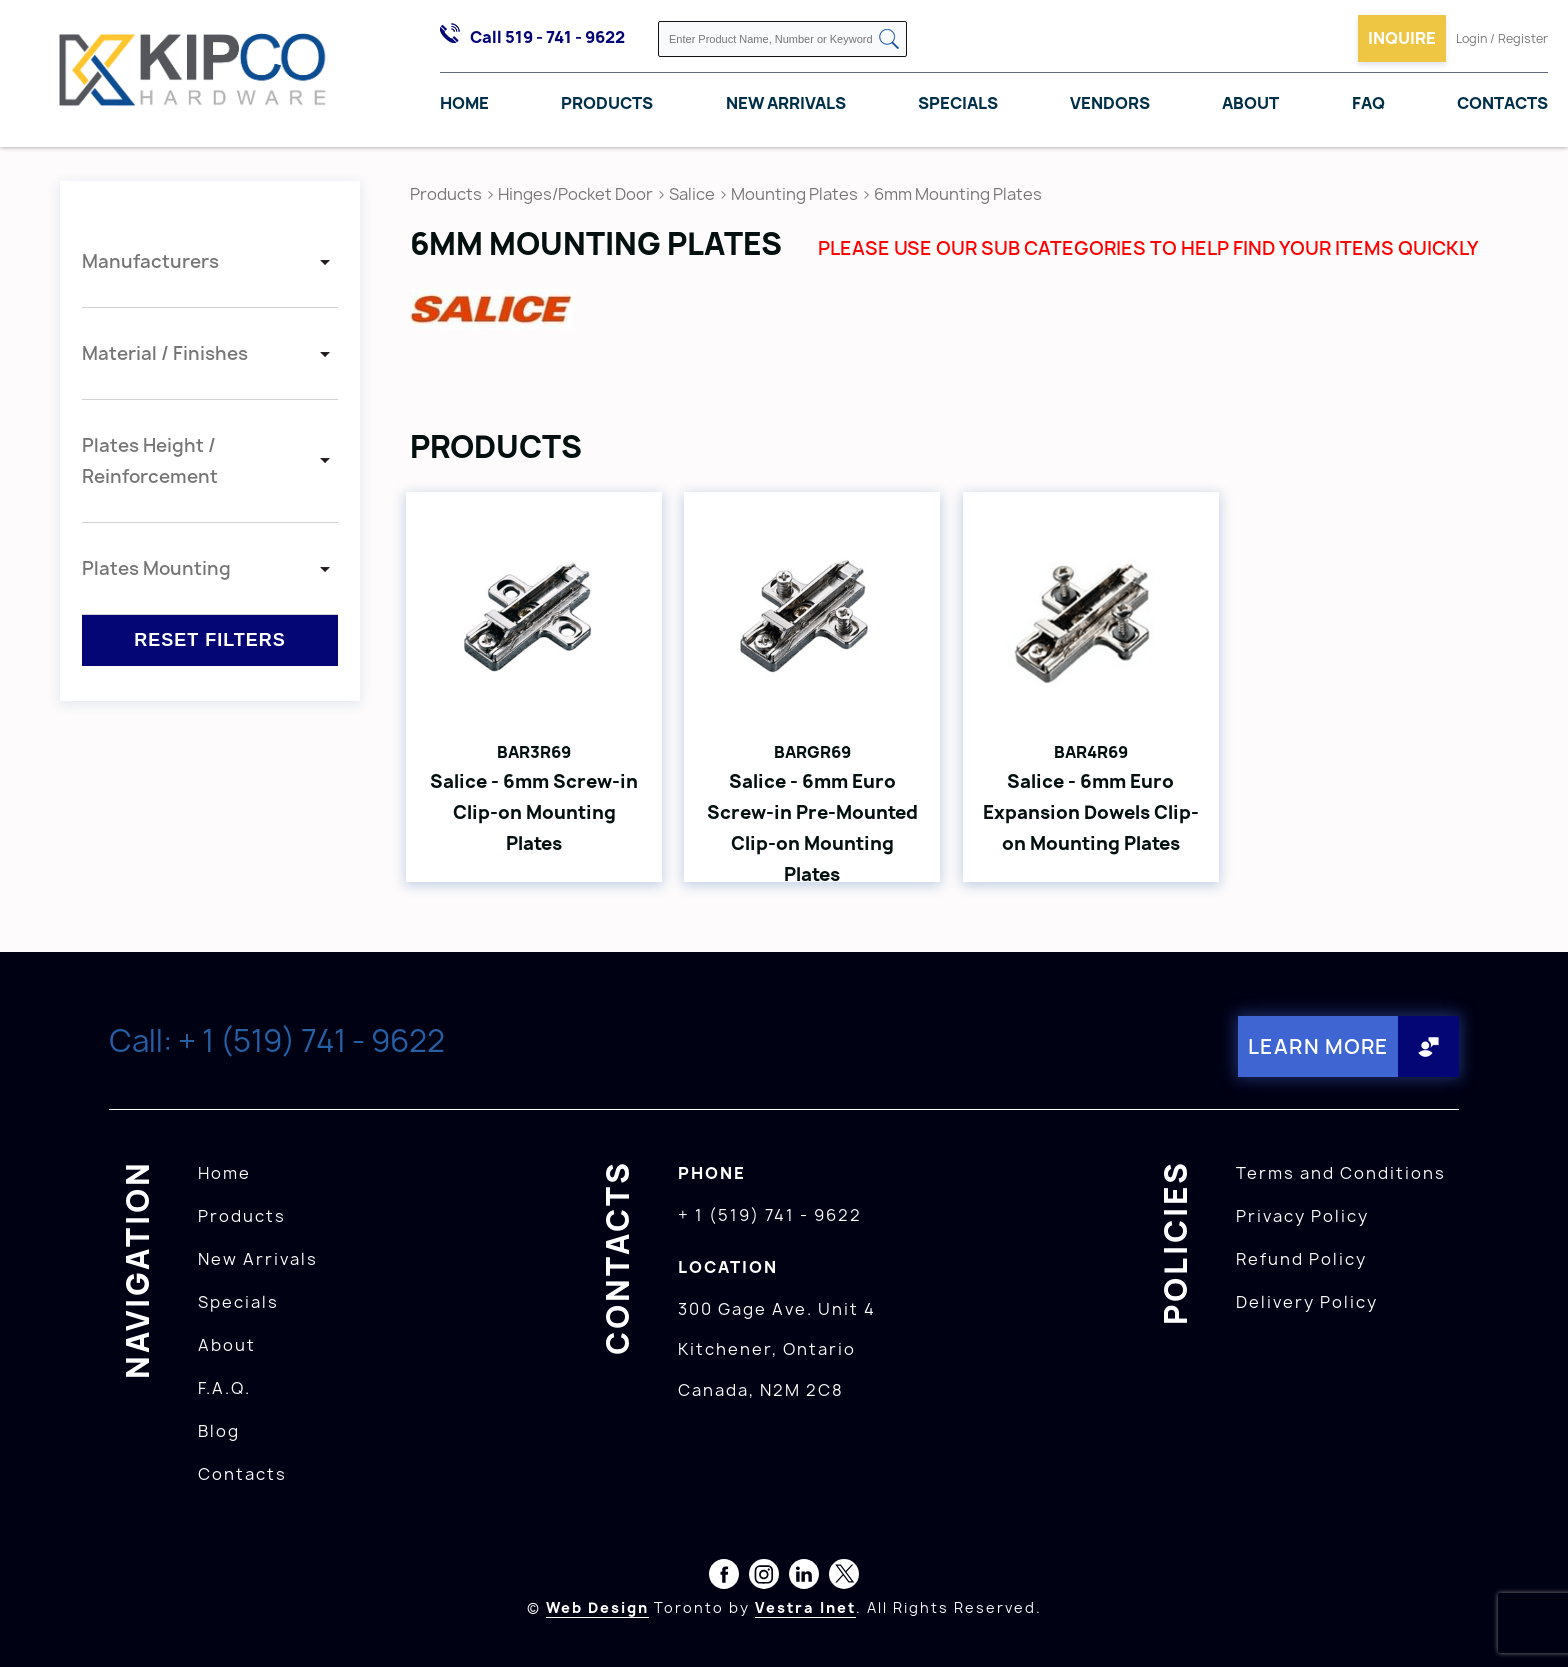 The width and height of the screenshot is (1568, 1667). Describe the element at coordinates (156, 568) in the screenshot. I see `Plates Mounting` at that location.